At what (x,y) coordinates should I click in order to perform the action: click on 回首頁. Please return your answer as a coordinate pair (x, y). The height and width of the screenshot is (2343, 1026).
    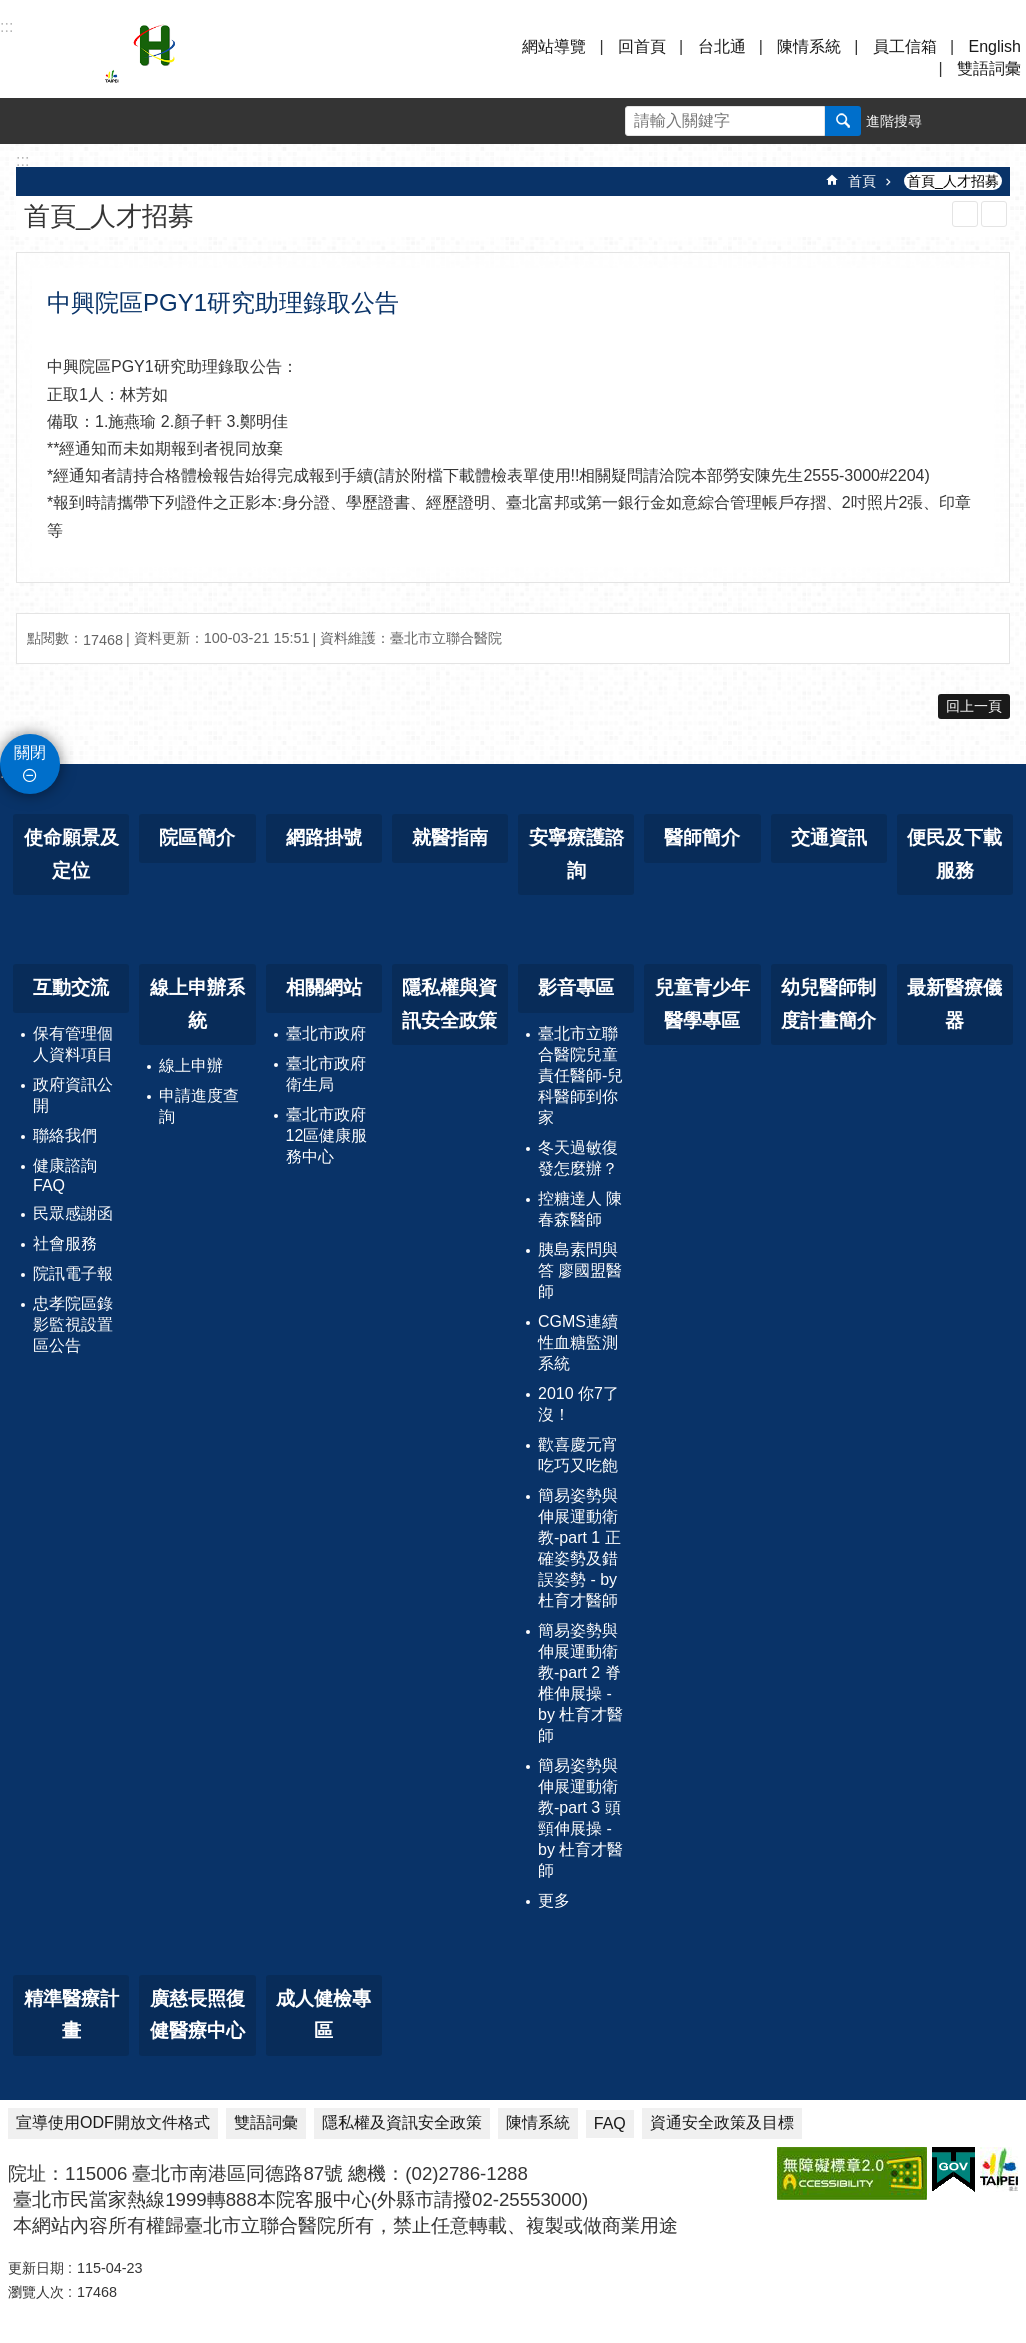
    Looking at the image, I should click on (642, 46).